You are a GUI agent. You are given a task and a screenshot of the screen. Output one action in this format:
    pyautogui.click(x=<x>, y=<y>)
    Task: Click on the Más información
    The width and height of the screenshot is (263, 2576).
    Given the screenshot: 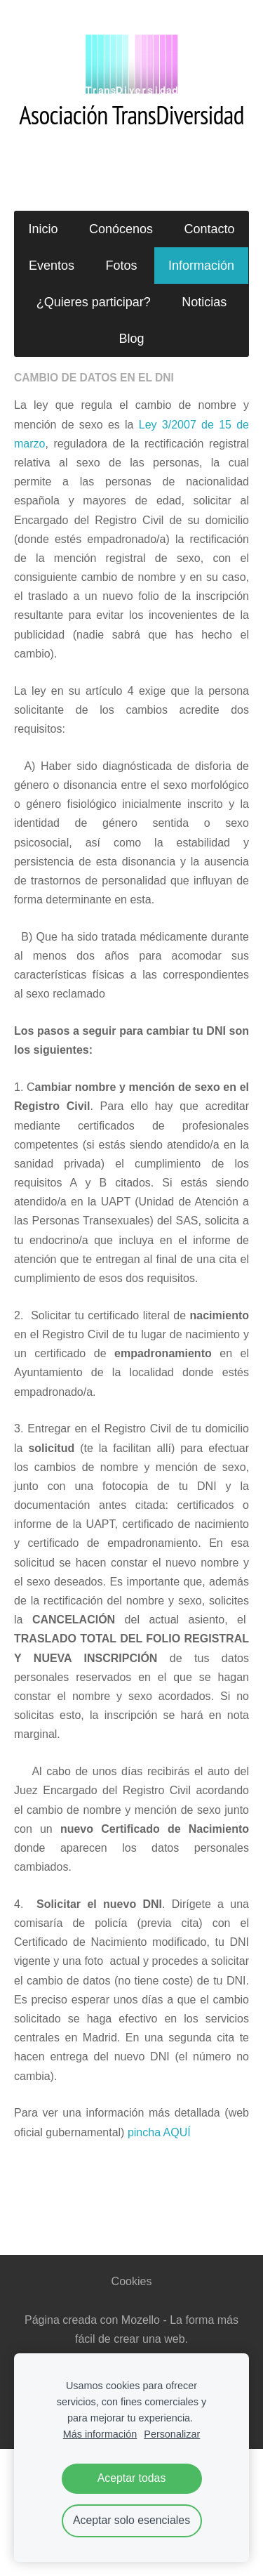 What is the action you would take?
    pyautogui.click(x=100, y=2434)
    